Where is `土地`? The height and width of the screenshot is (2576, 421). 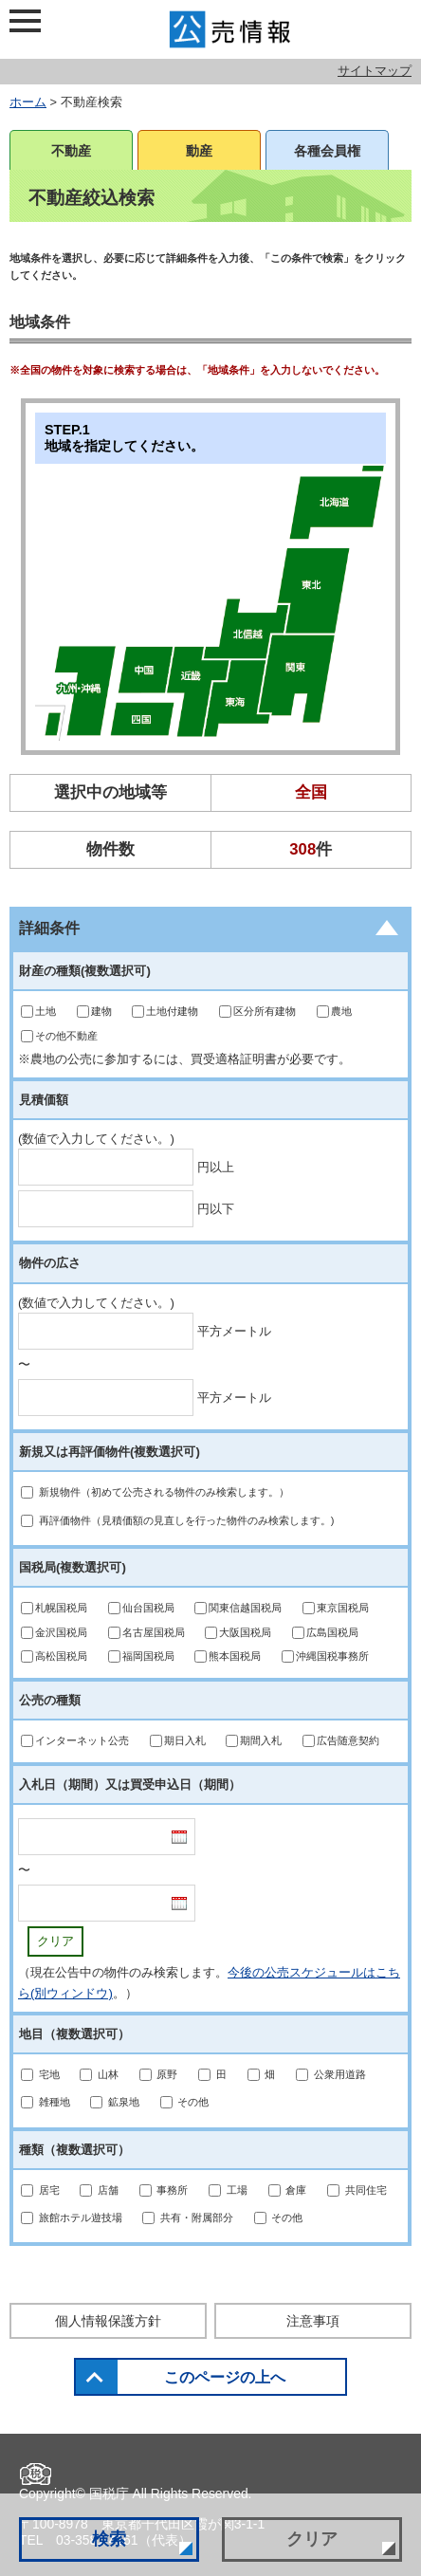 土地 is located at coordinates (45, 1011).